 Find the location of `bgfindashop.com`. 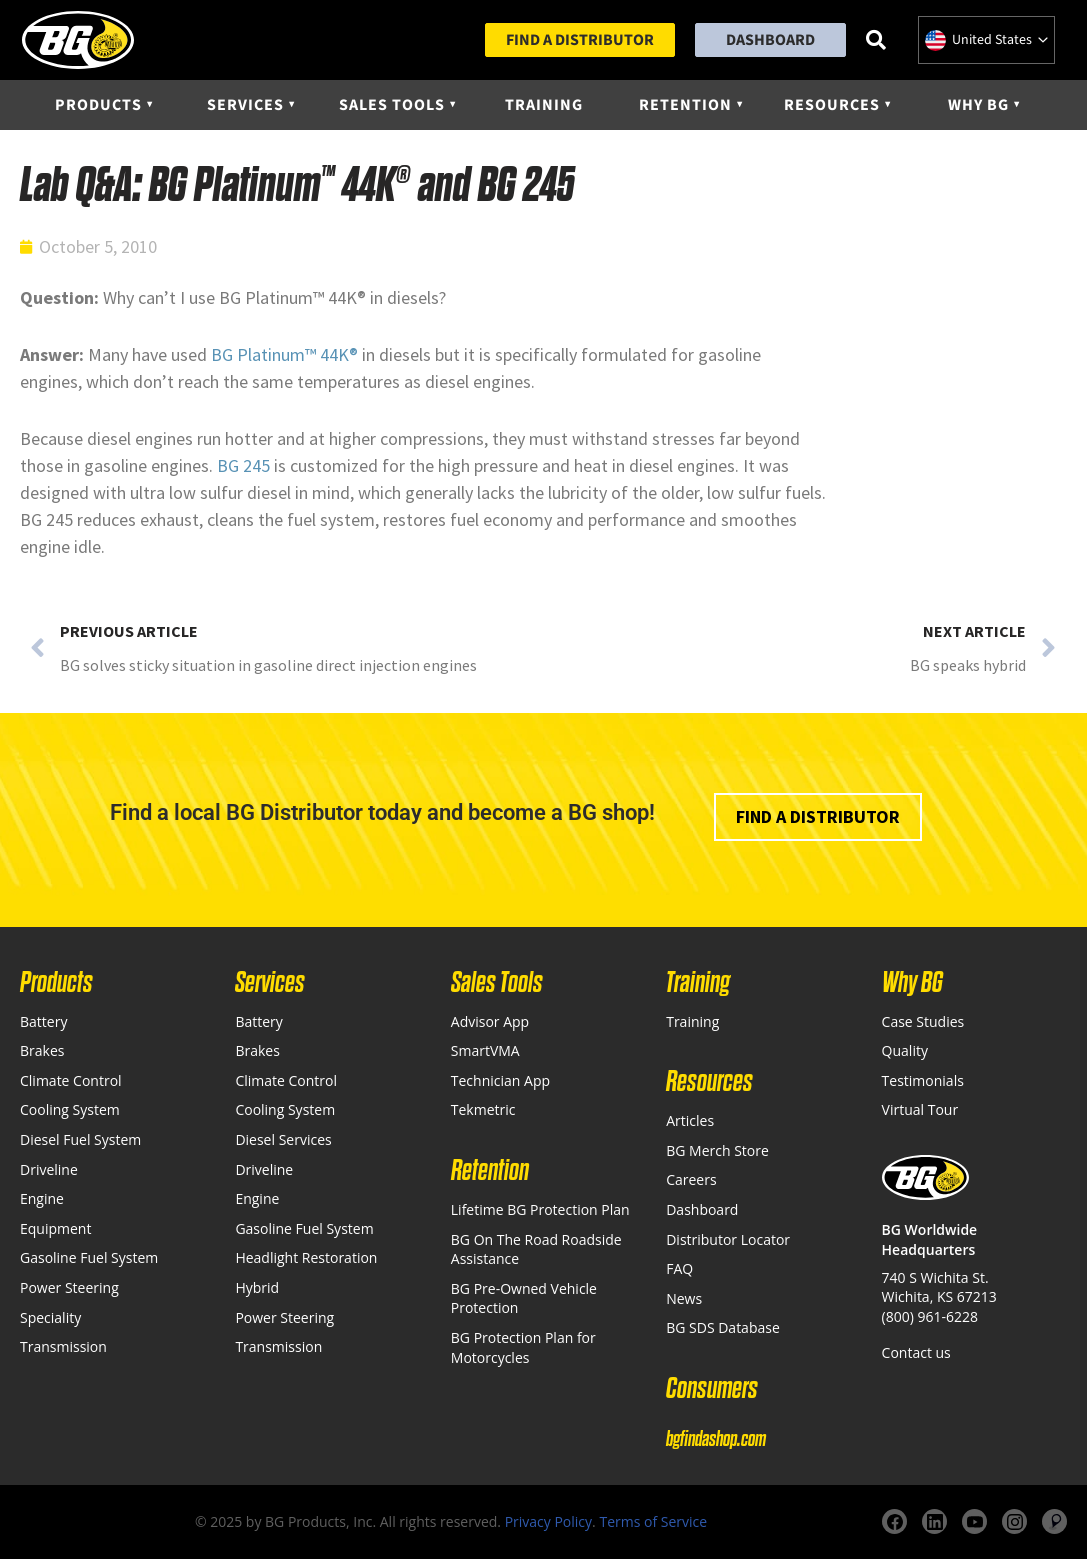

bgfindashop.com is located at coordinates (716, 1441).